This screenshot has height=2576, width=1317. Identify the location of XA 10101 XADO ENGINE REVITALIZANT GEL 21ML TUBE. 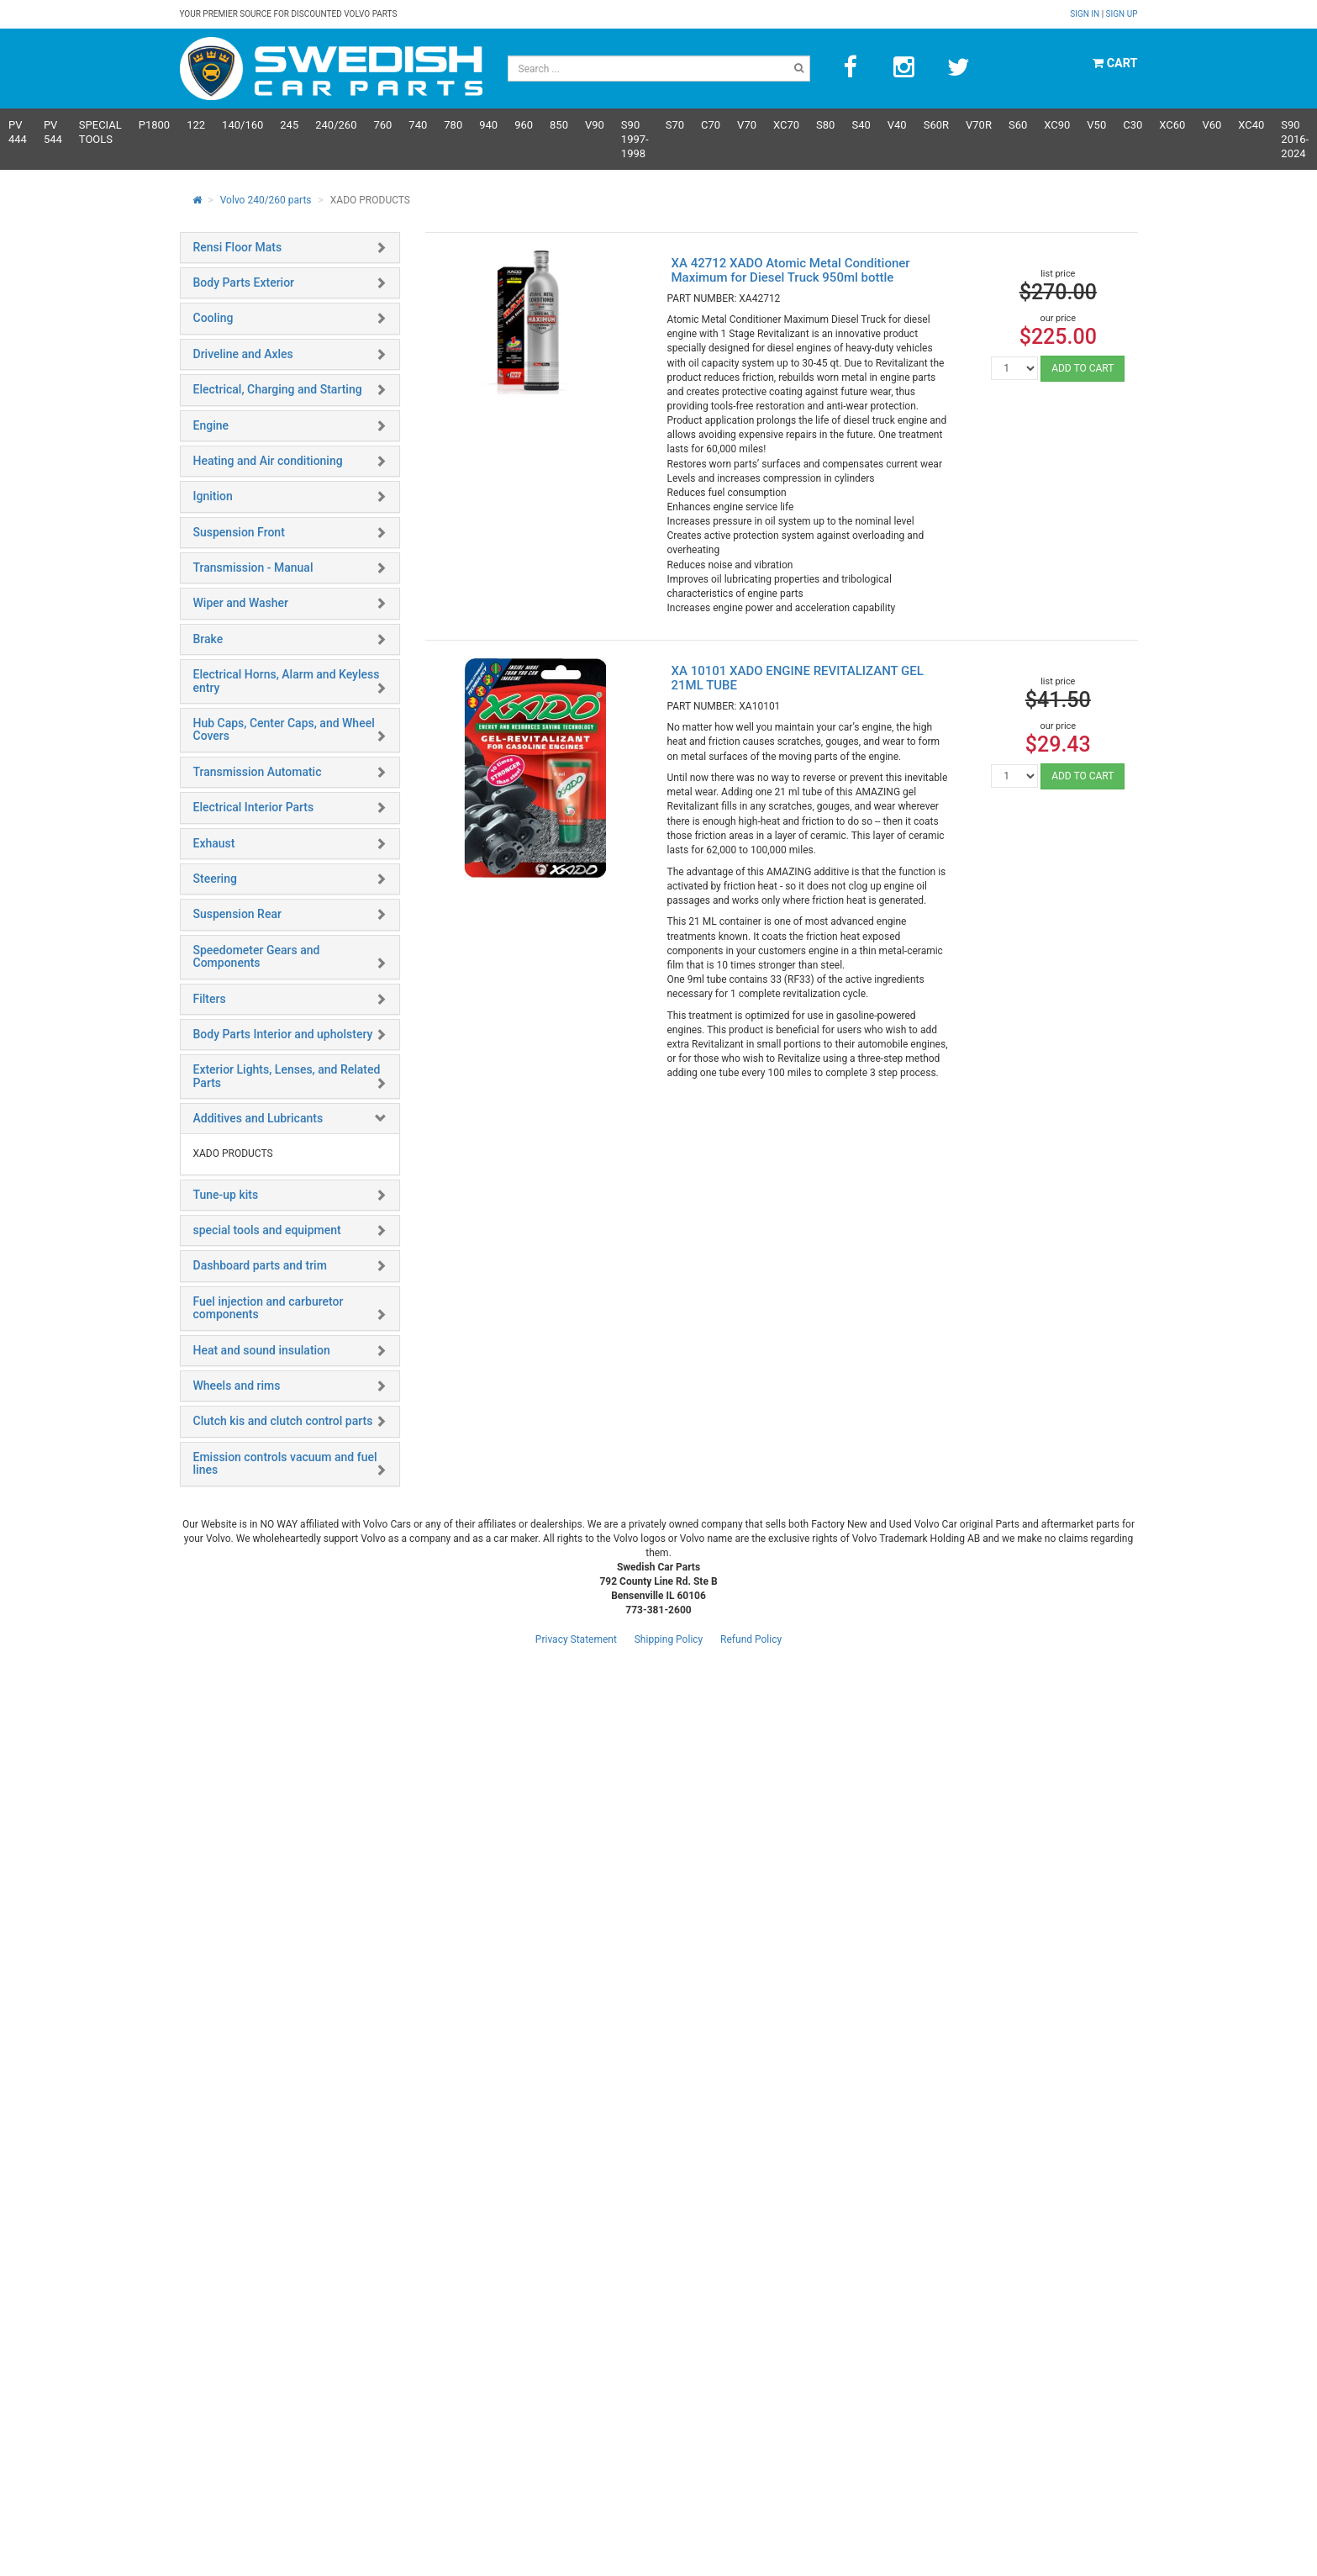
(797, 678).